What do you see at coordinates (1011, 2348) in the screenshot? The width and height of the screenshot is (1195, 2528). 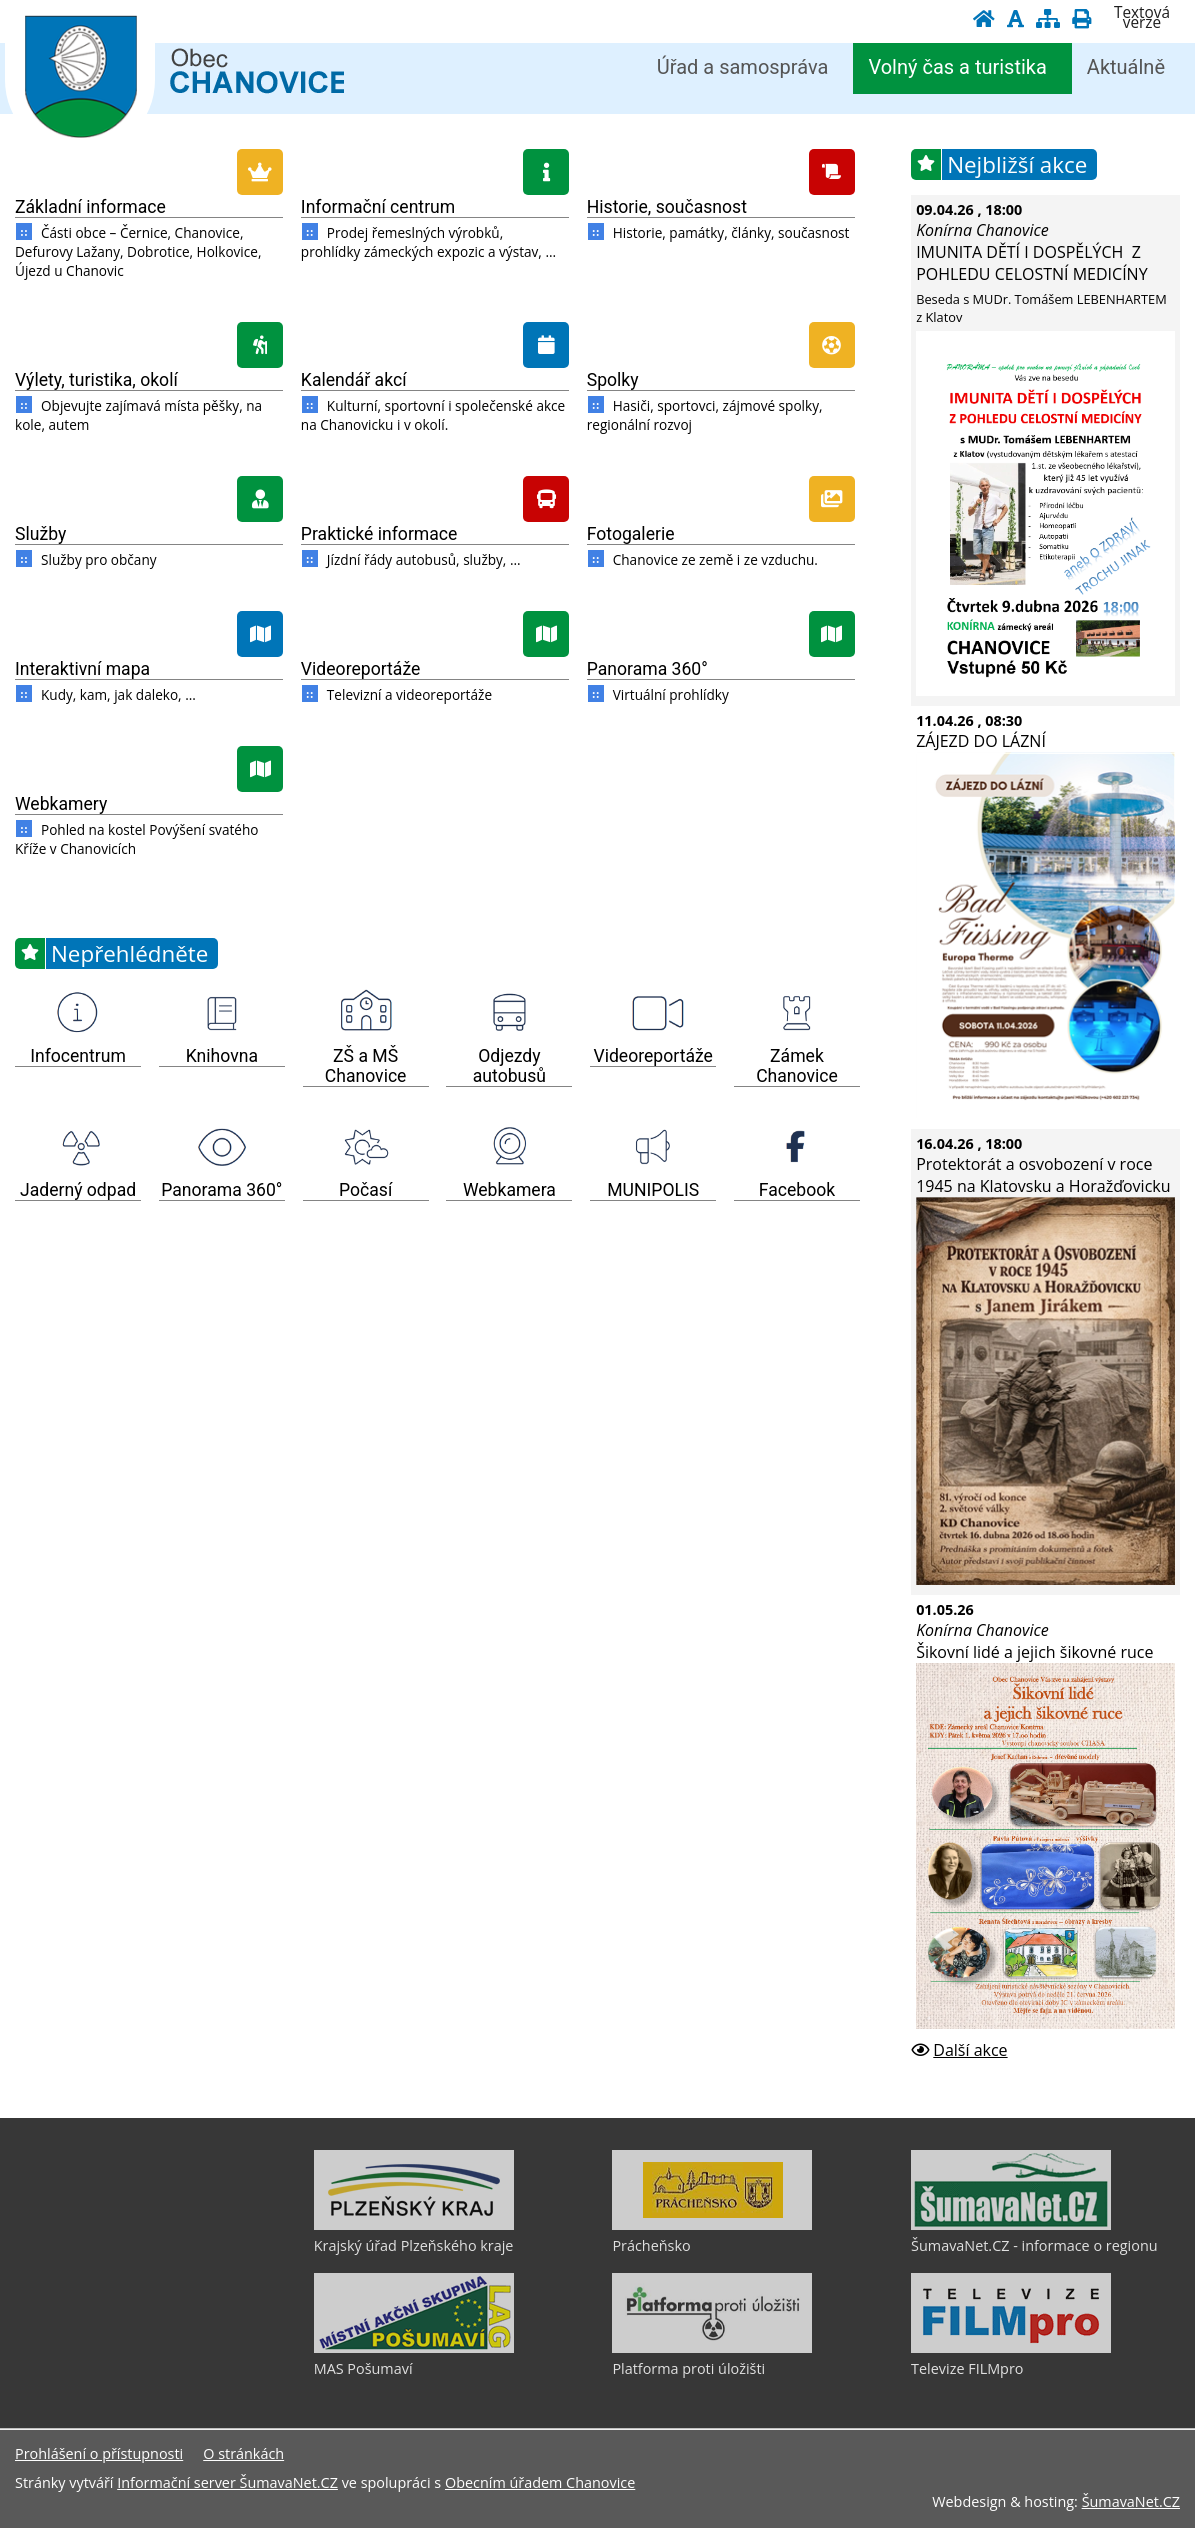 I see `[Televize FILMpro]` at bounding box center [1011, 2348].